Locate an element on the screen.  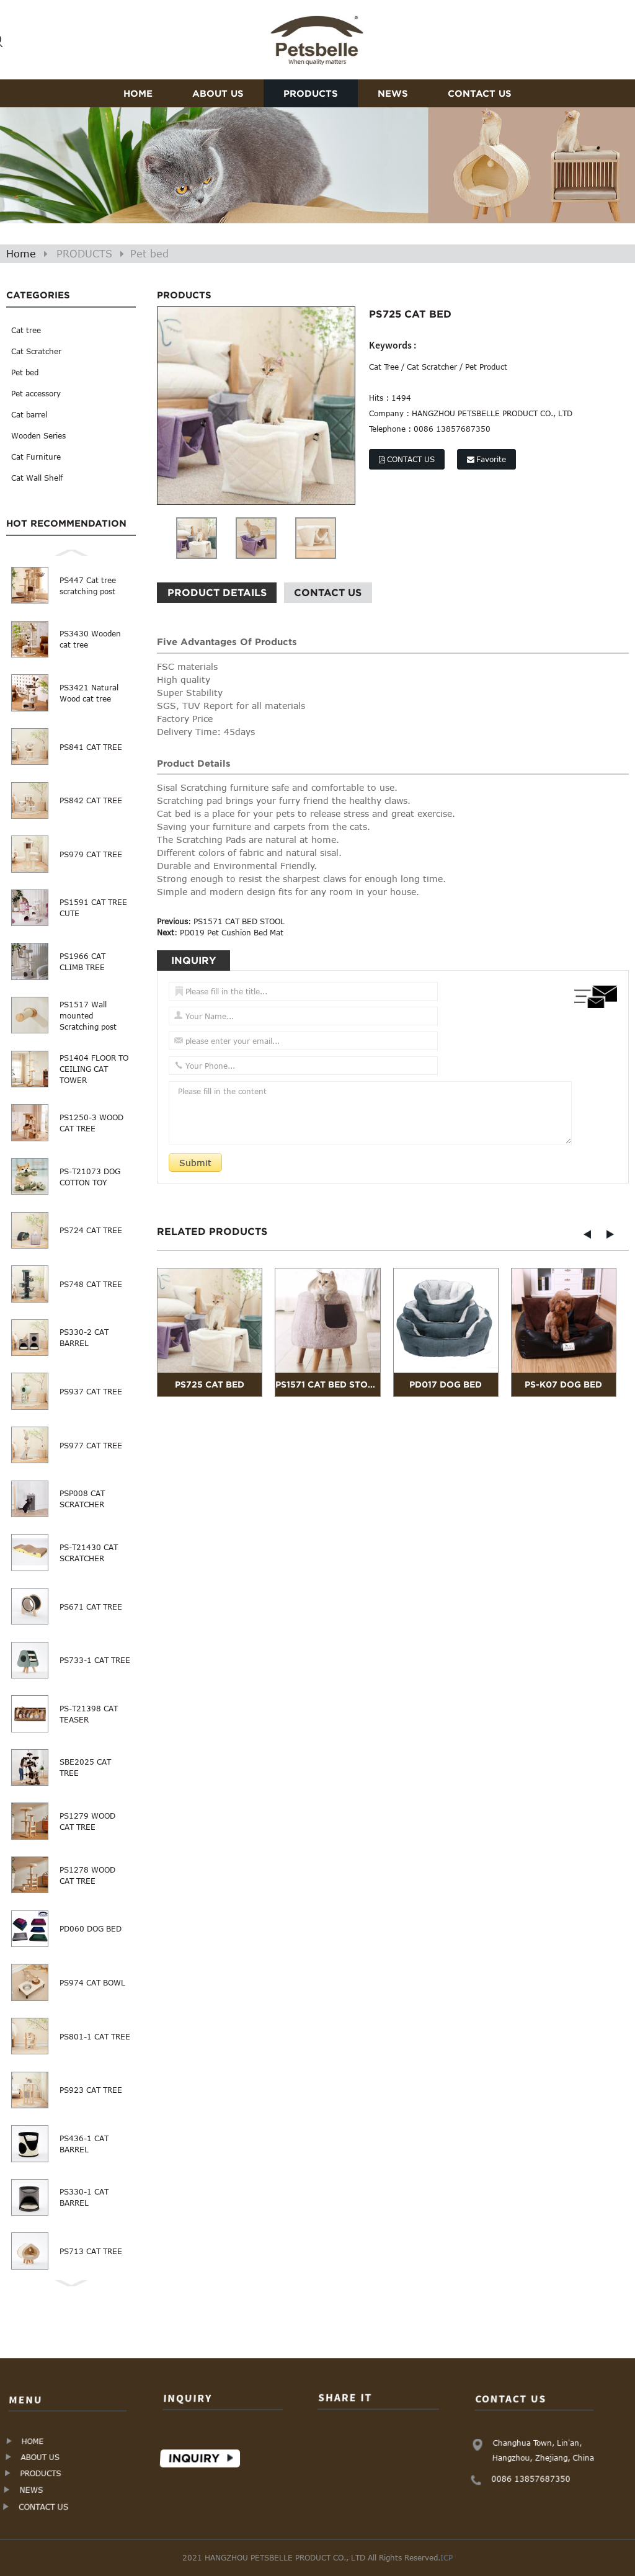
CONTACT US is located at coordinates (480, 93).